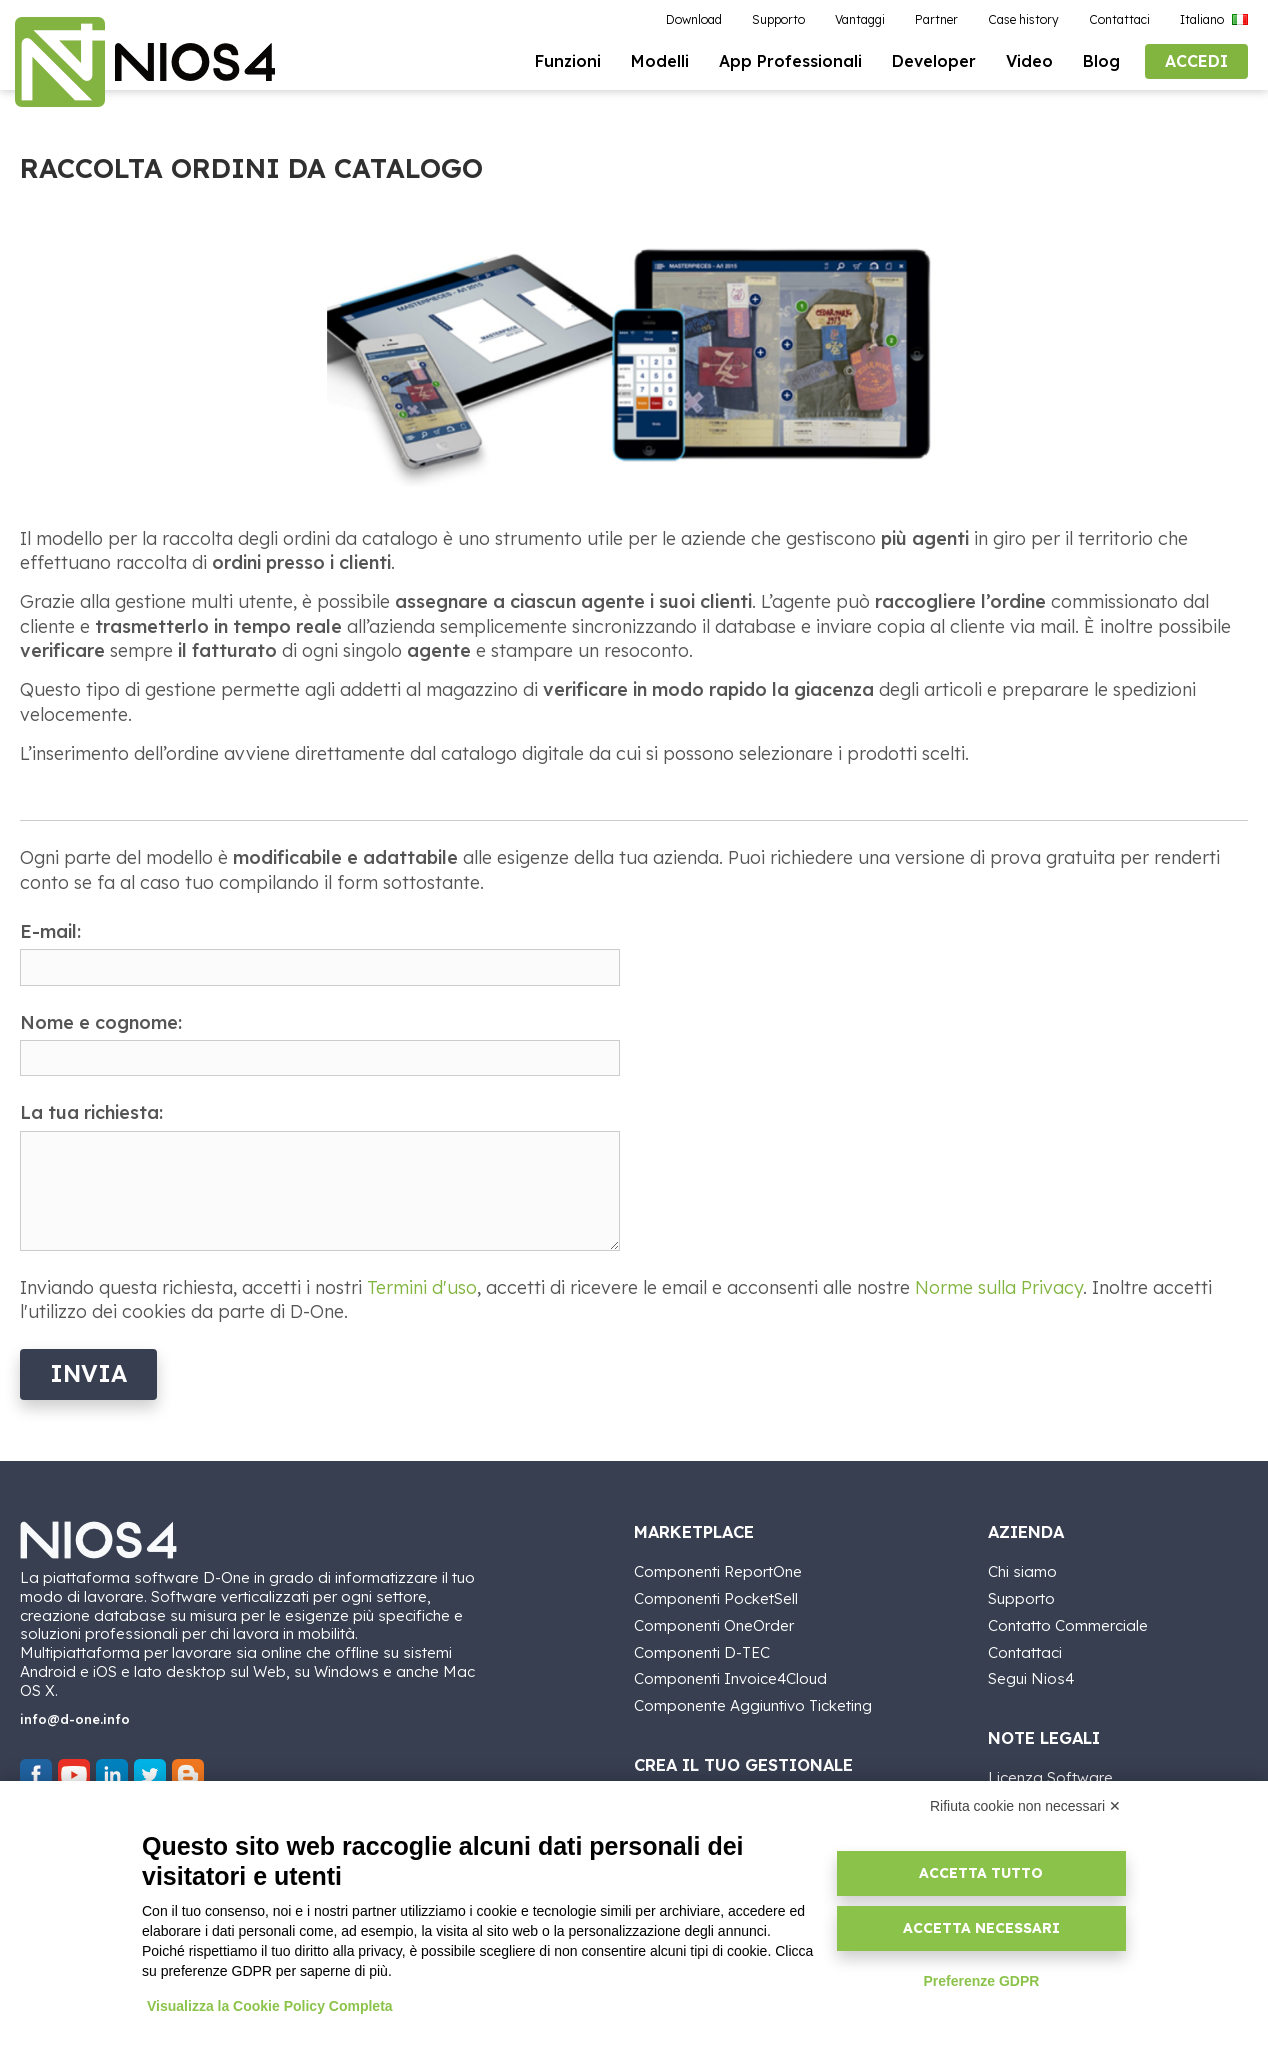 The height and width of the screenshot is (2063, 1268). I want to click on Supporto, so click(1021, 1597).